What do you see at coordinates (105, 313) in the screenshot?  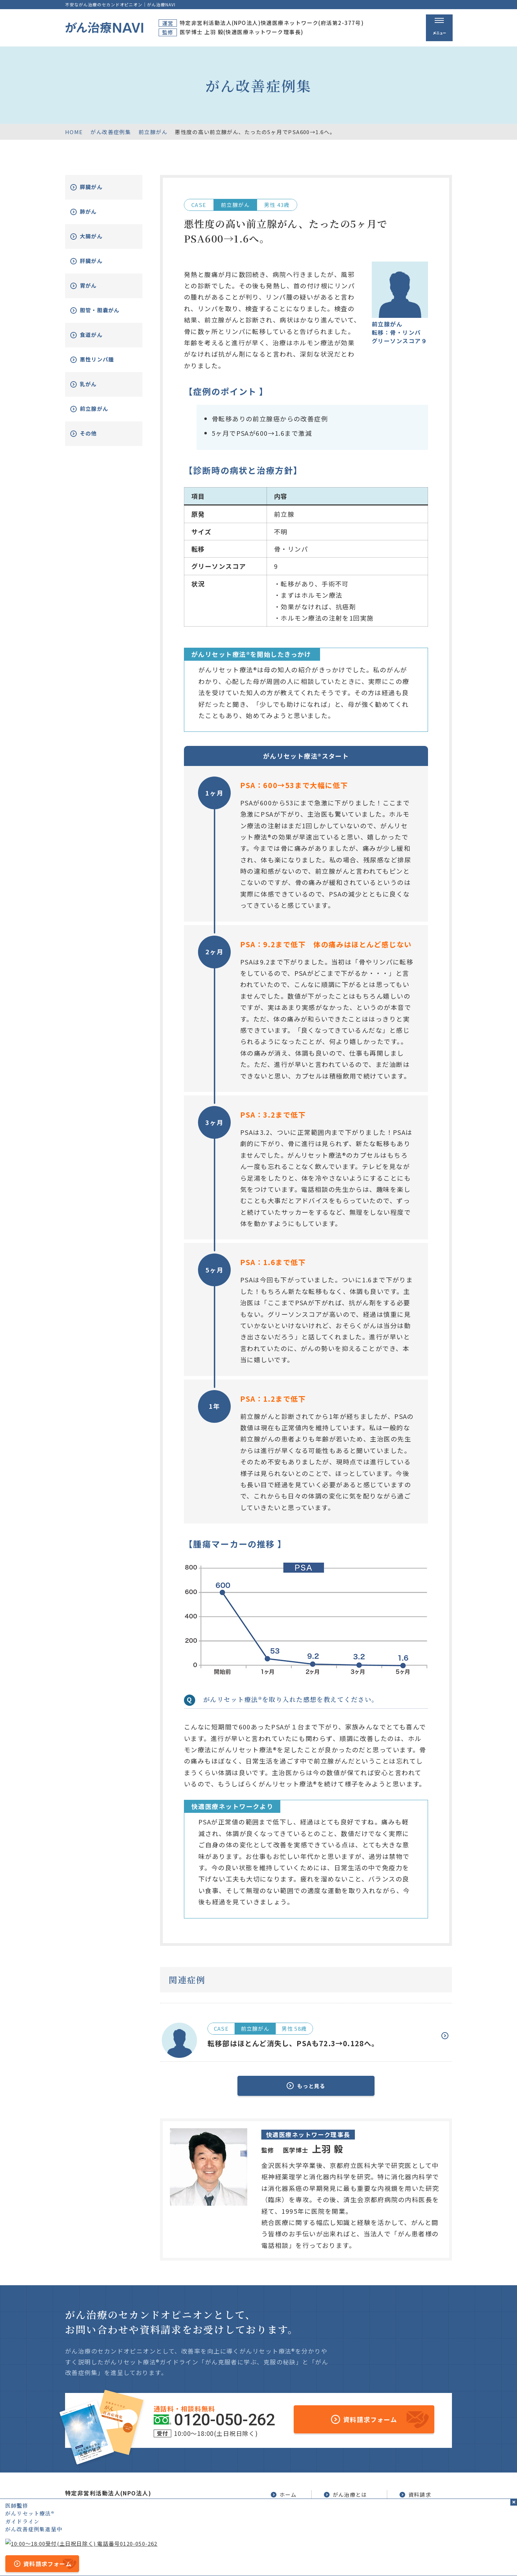 I see `胆管・胆嚢がん` at bounding box center [105, 313].